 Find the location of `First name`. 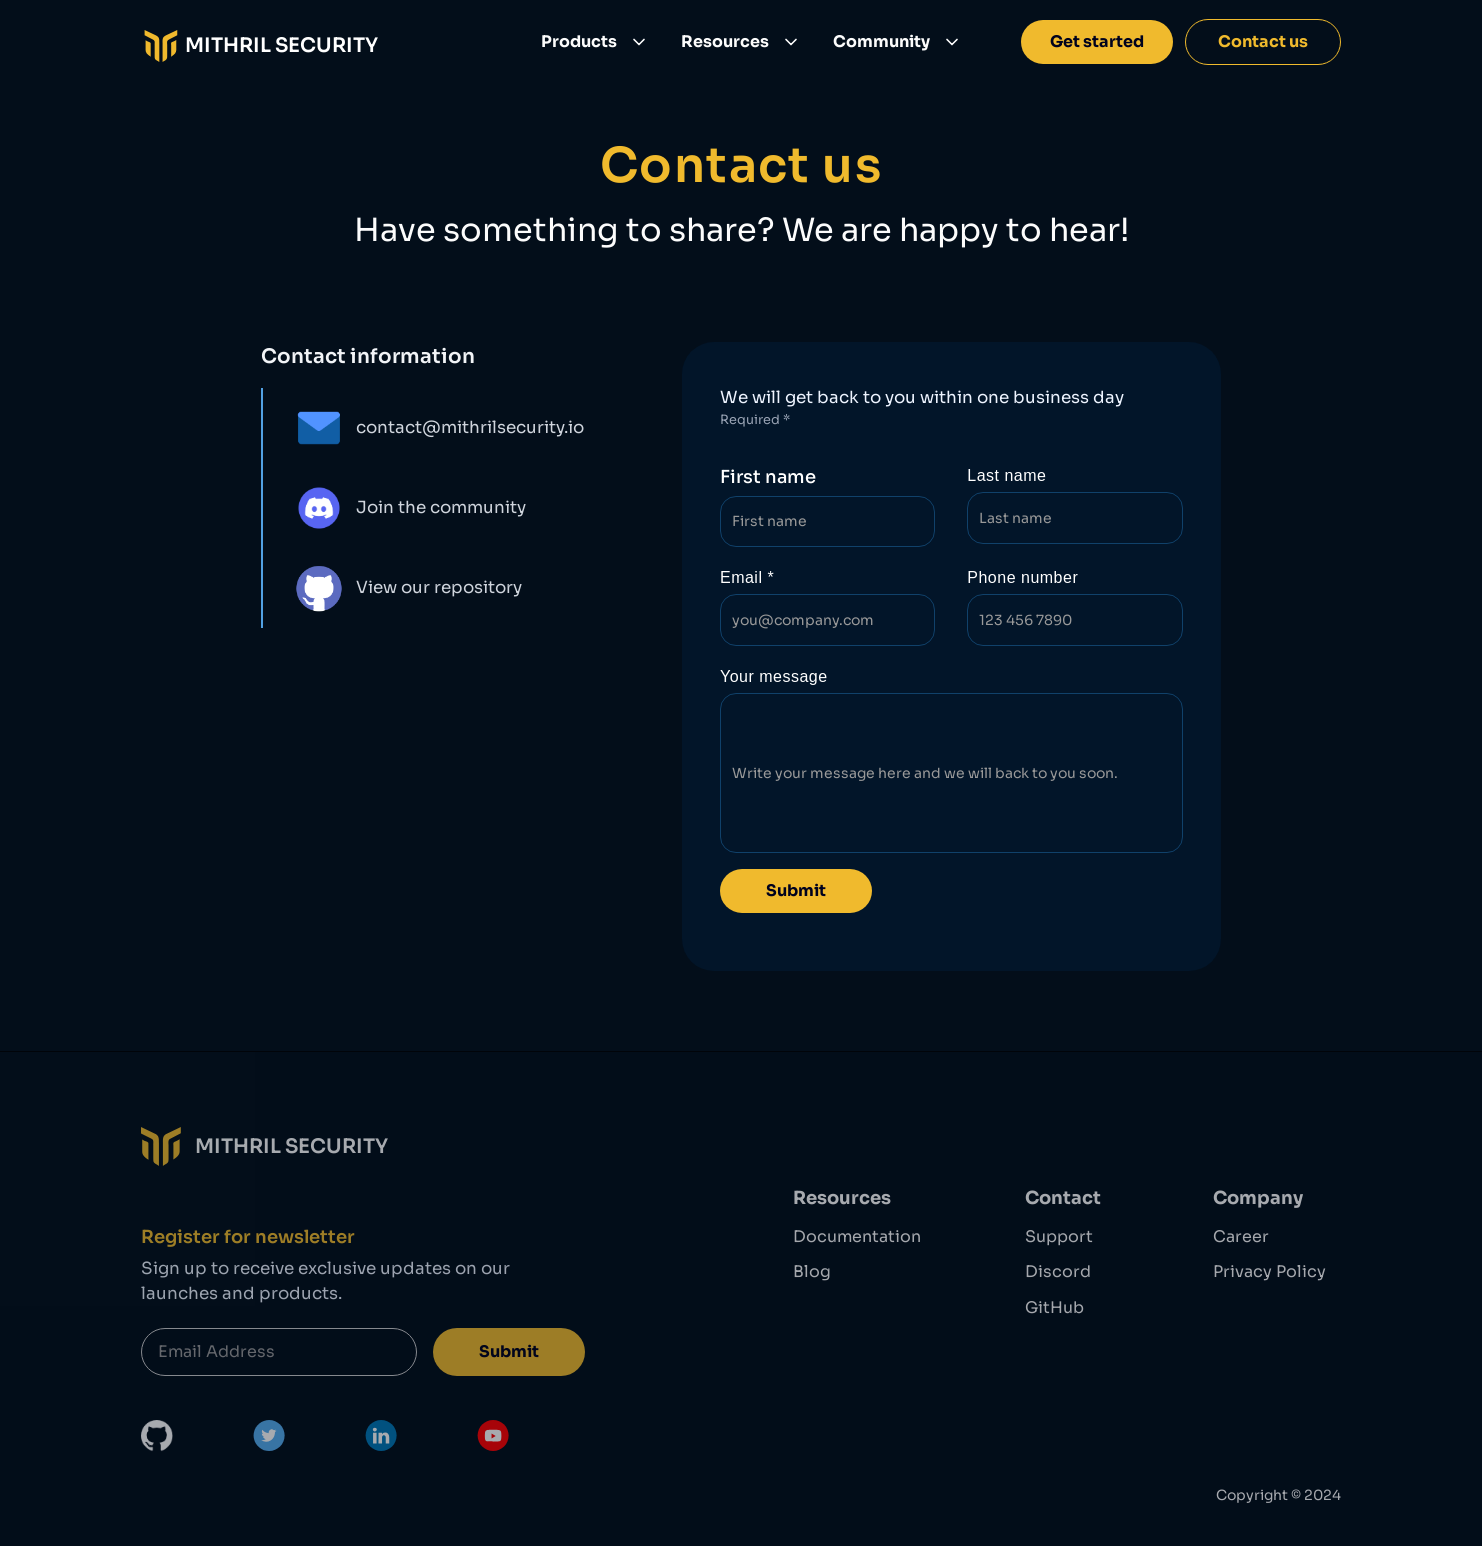

First name is located at coordinates (768, 477).